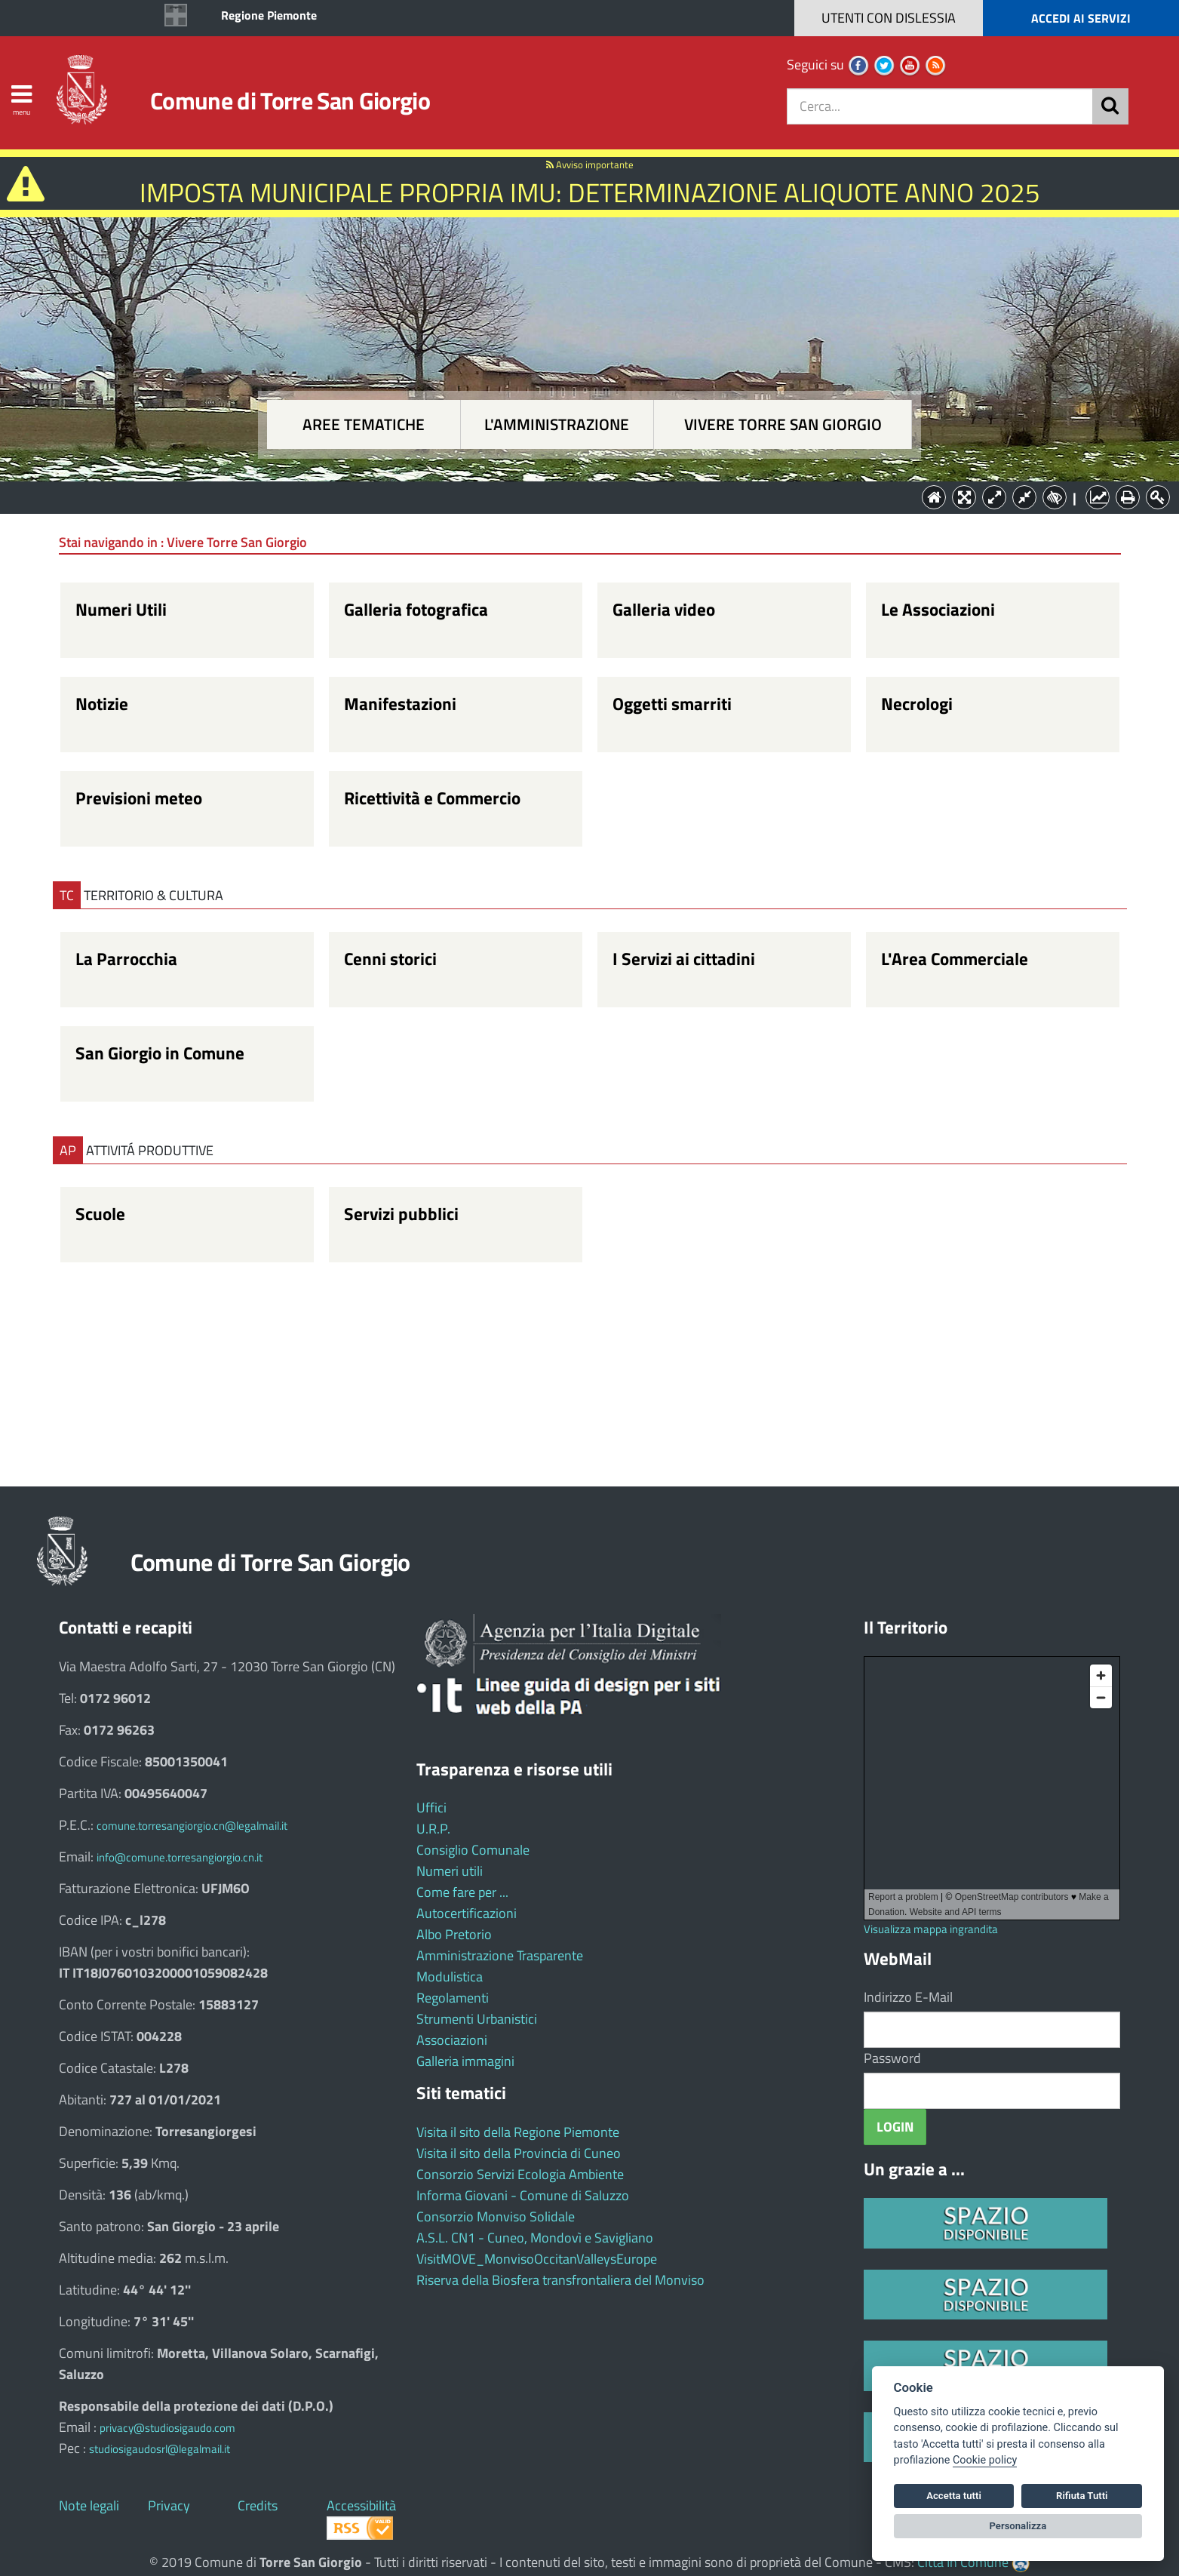 This screenshot has width=1179, height=2576. I want to click on Visita il sito della Regione Piemonte, so click(517, 2132).